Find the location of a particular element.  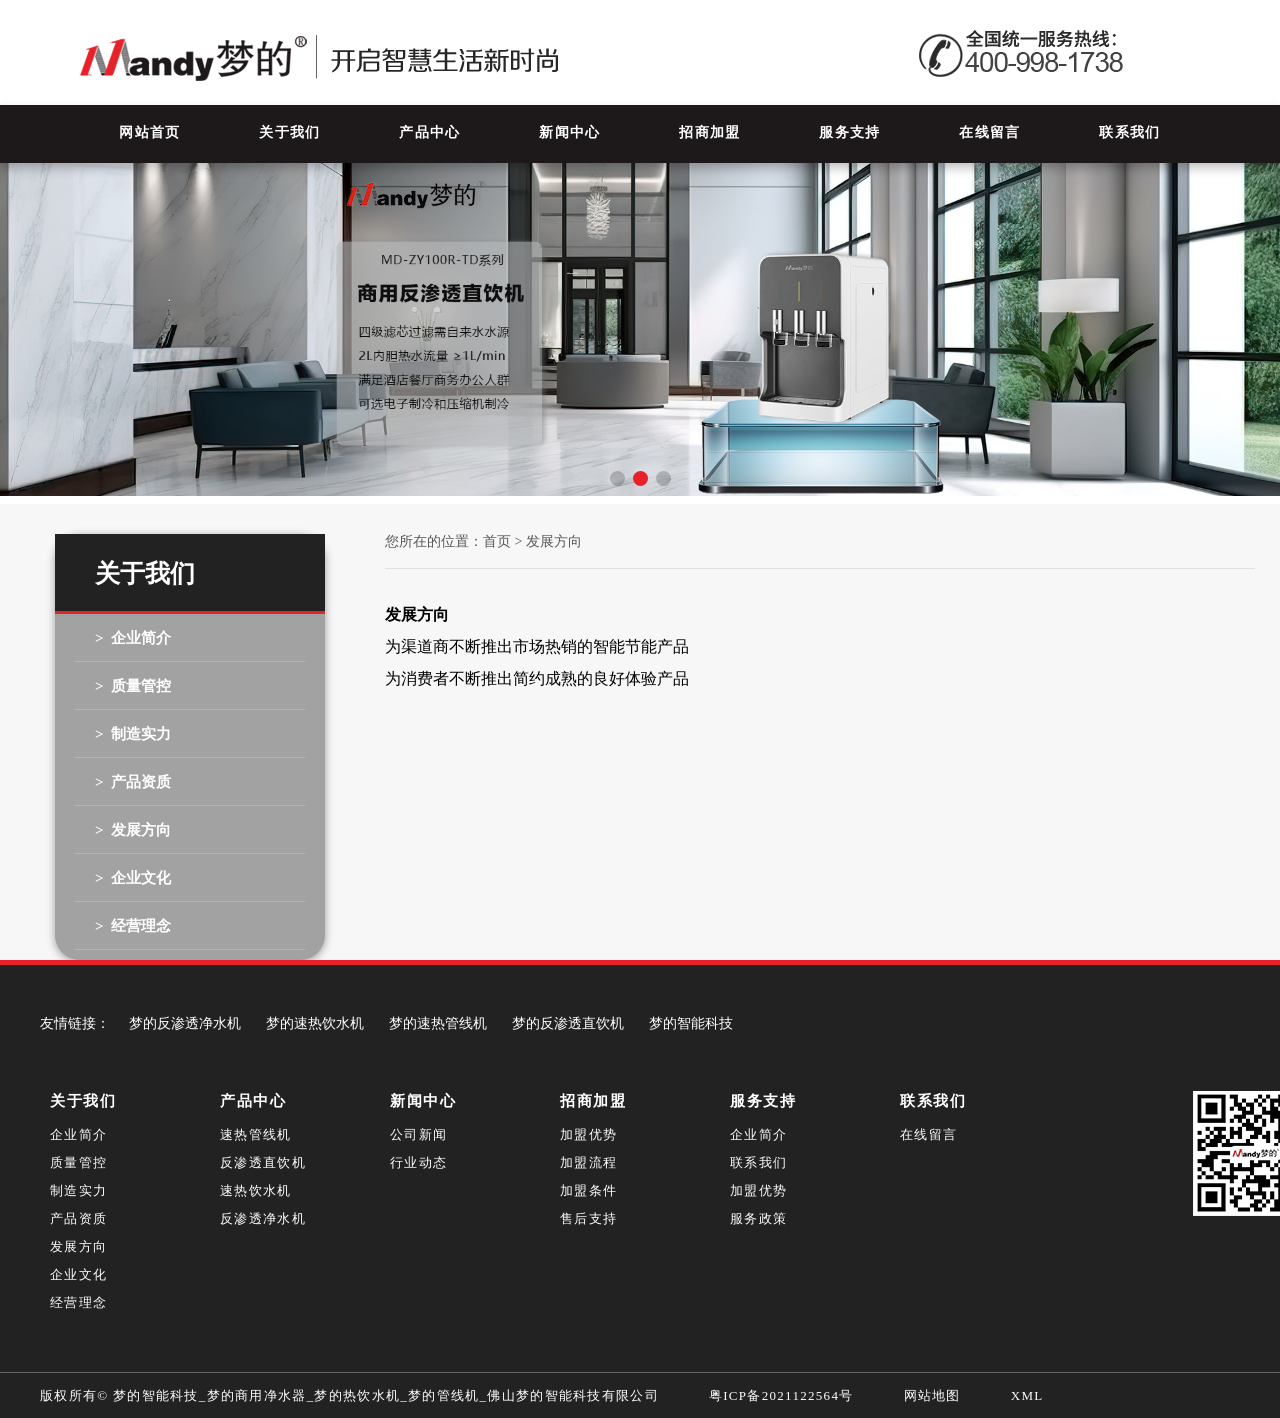

> 经营理念 is located at coordinates (133, 926).